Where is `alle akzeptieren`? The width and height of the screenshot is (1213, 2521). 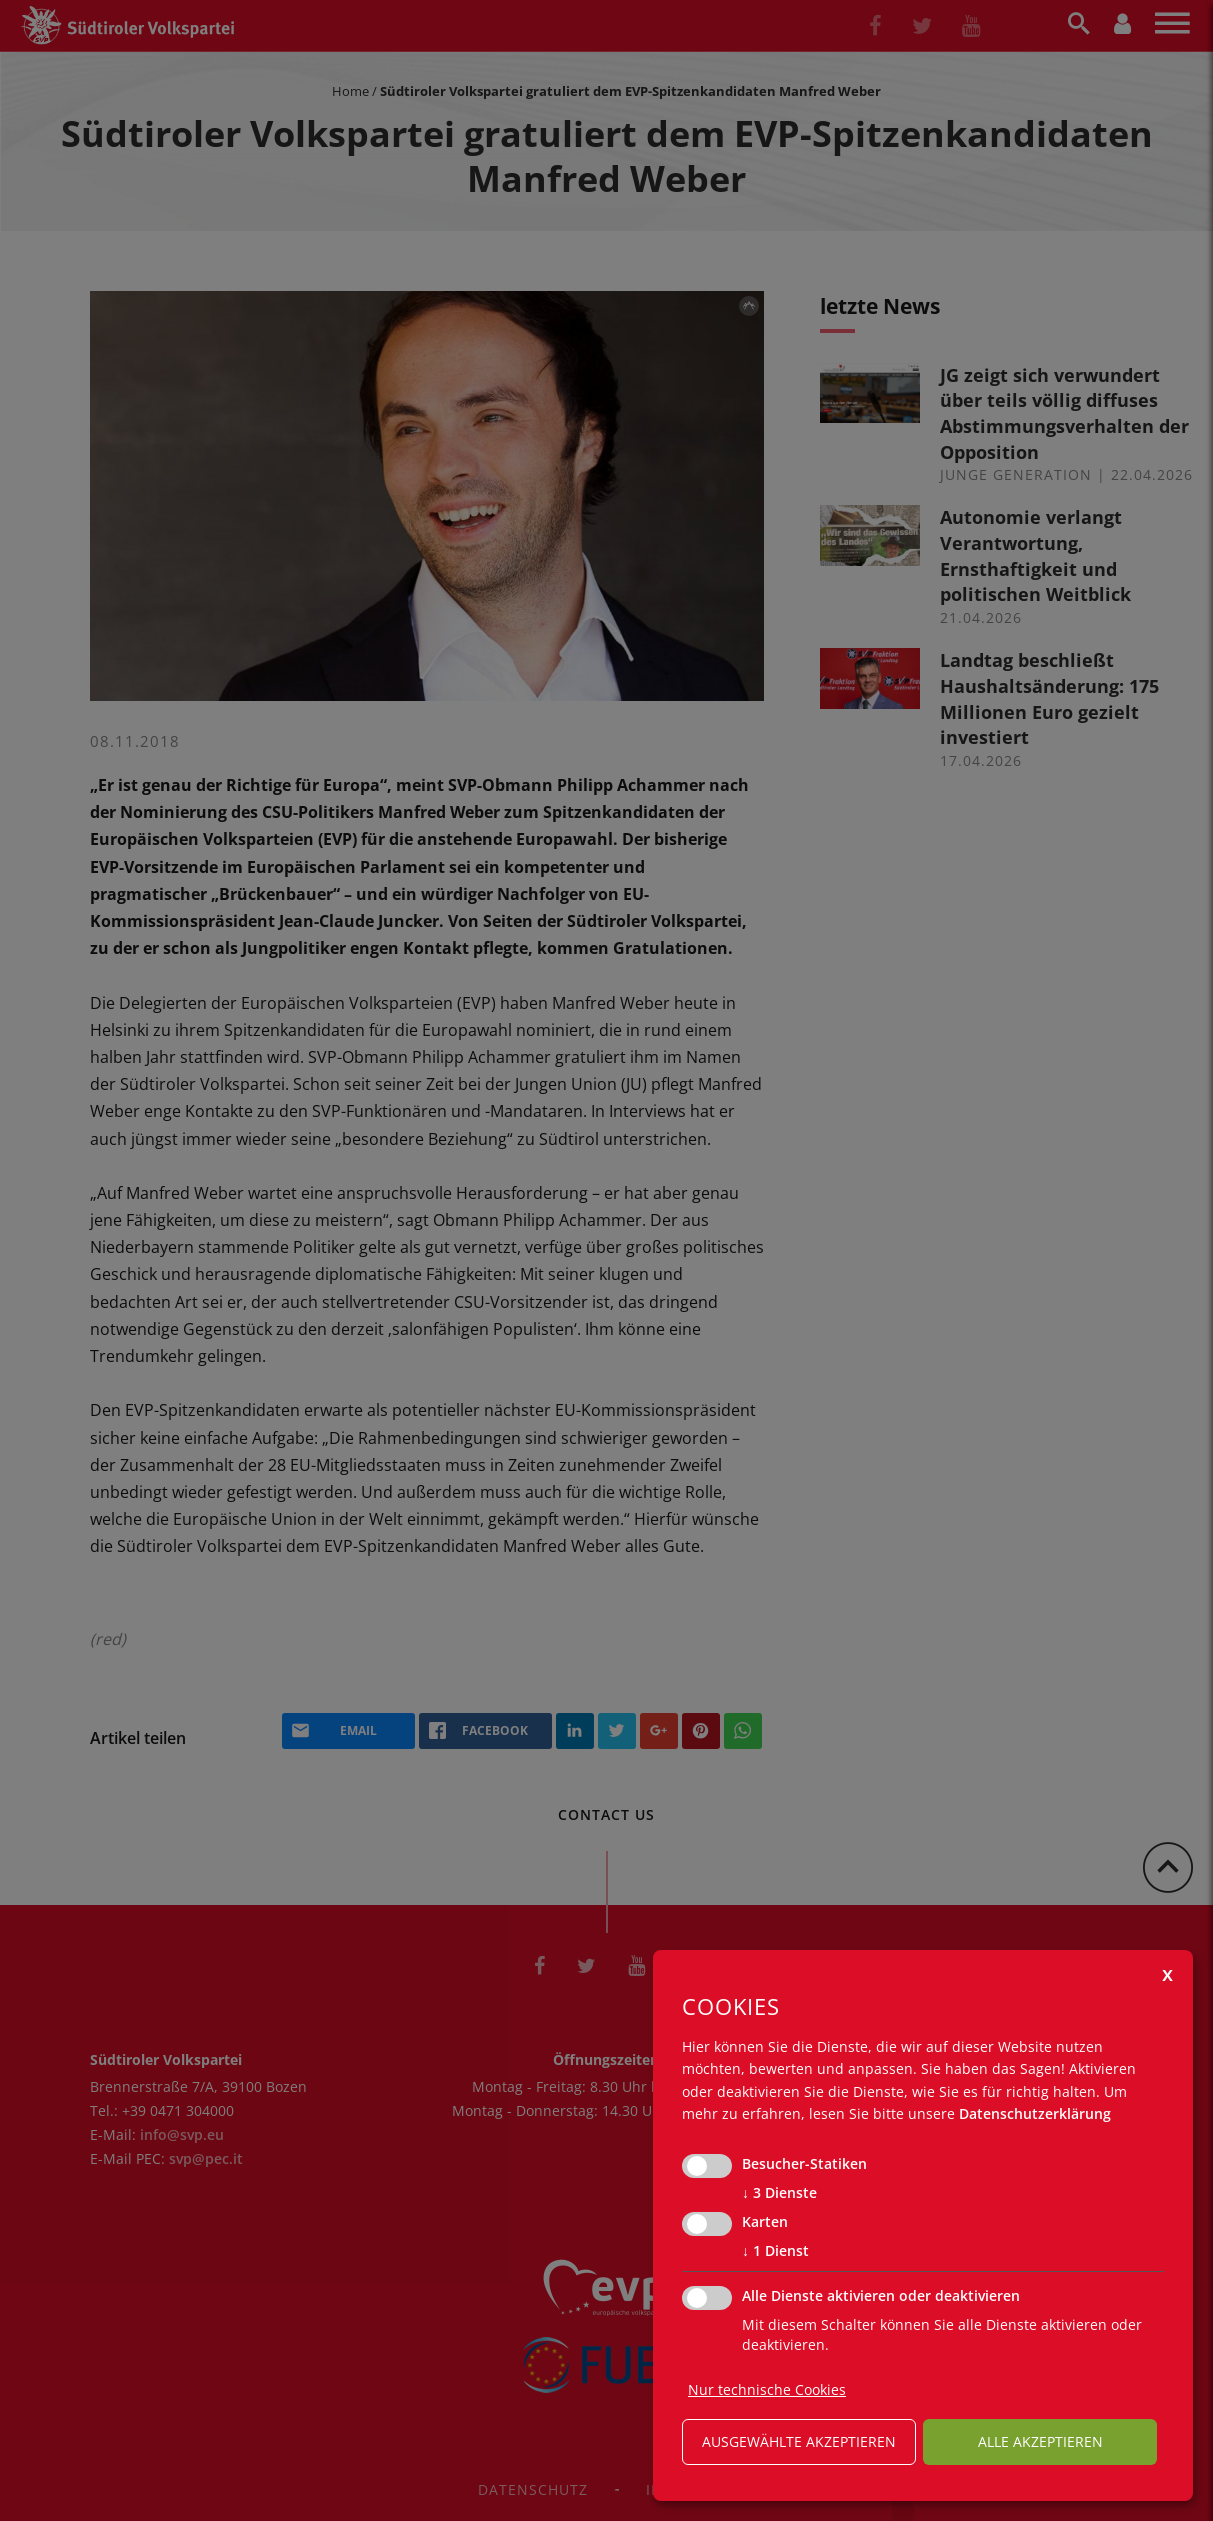
alle akzeptieren is located at coordinates (1040, 2441).